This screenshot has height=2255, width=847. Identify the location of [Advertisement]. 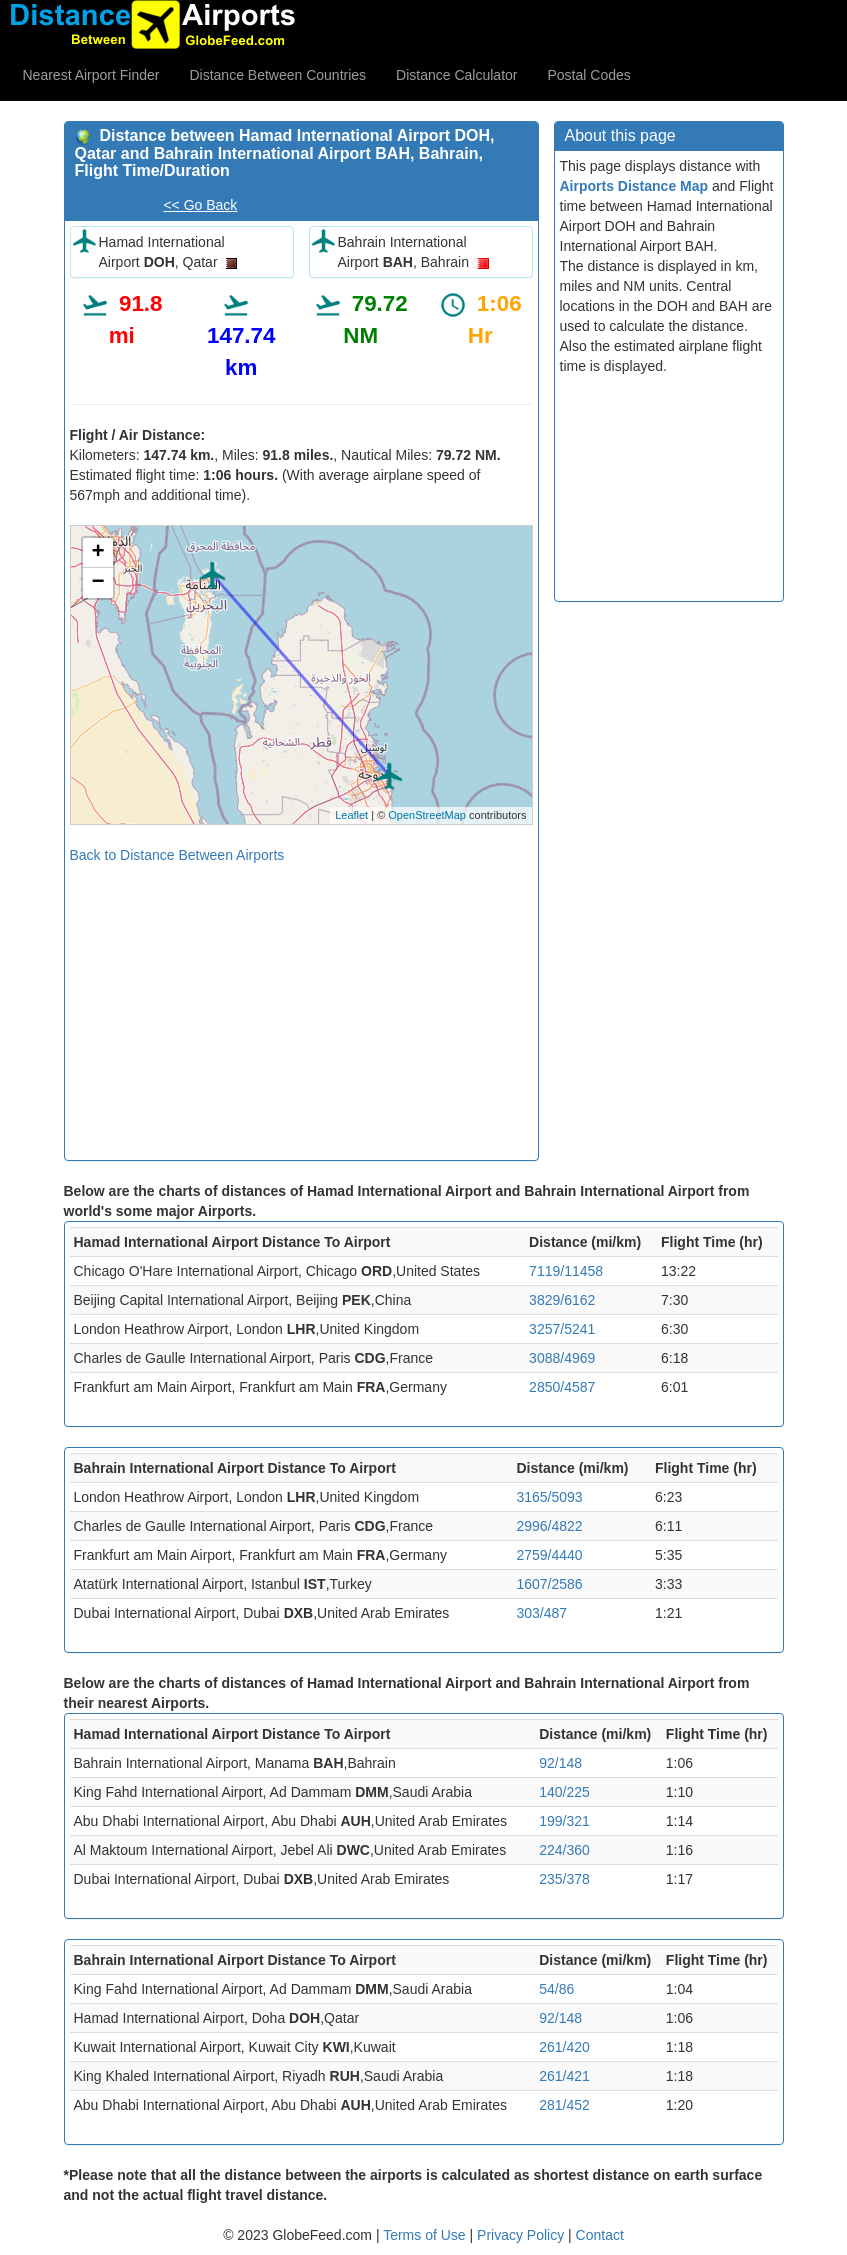
(301, 1005).